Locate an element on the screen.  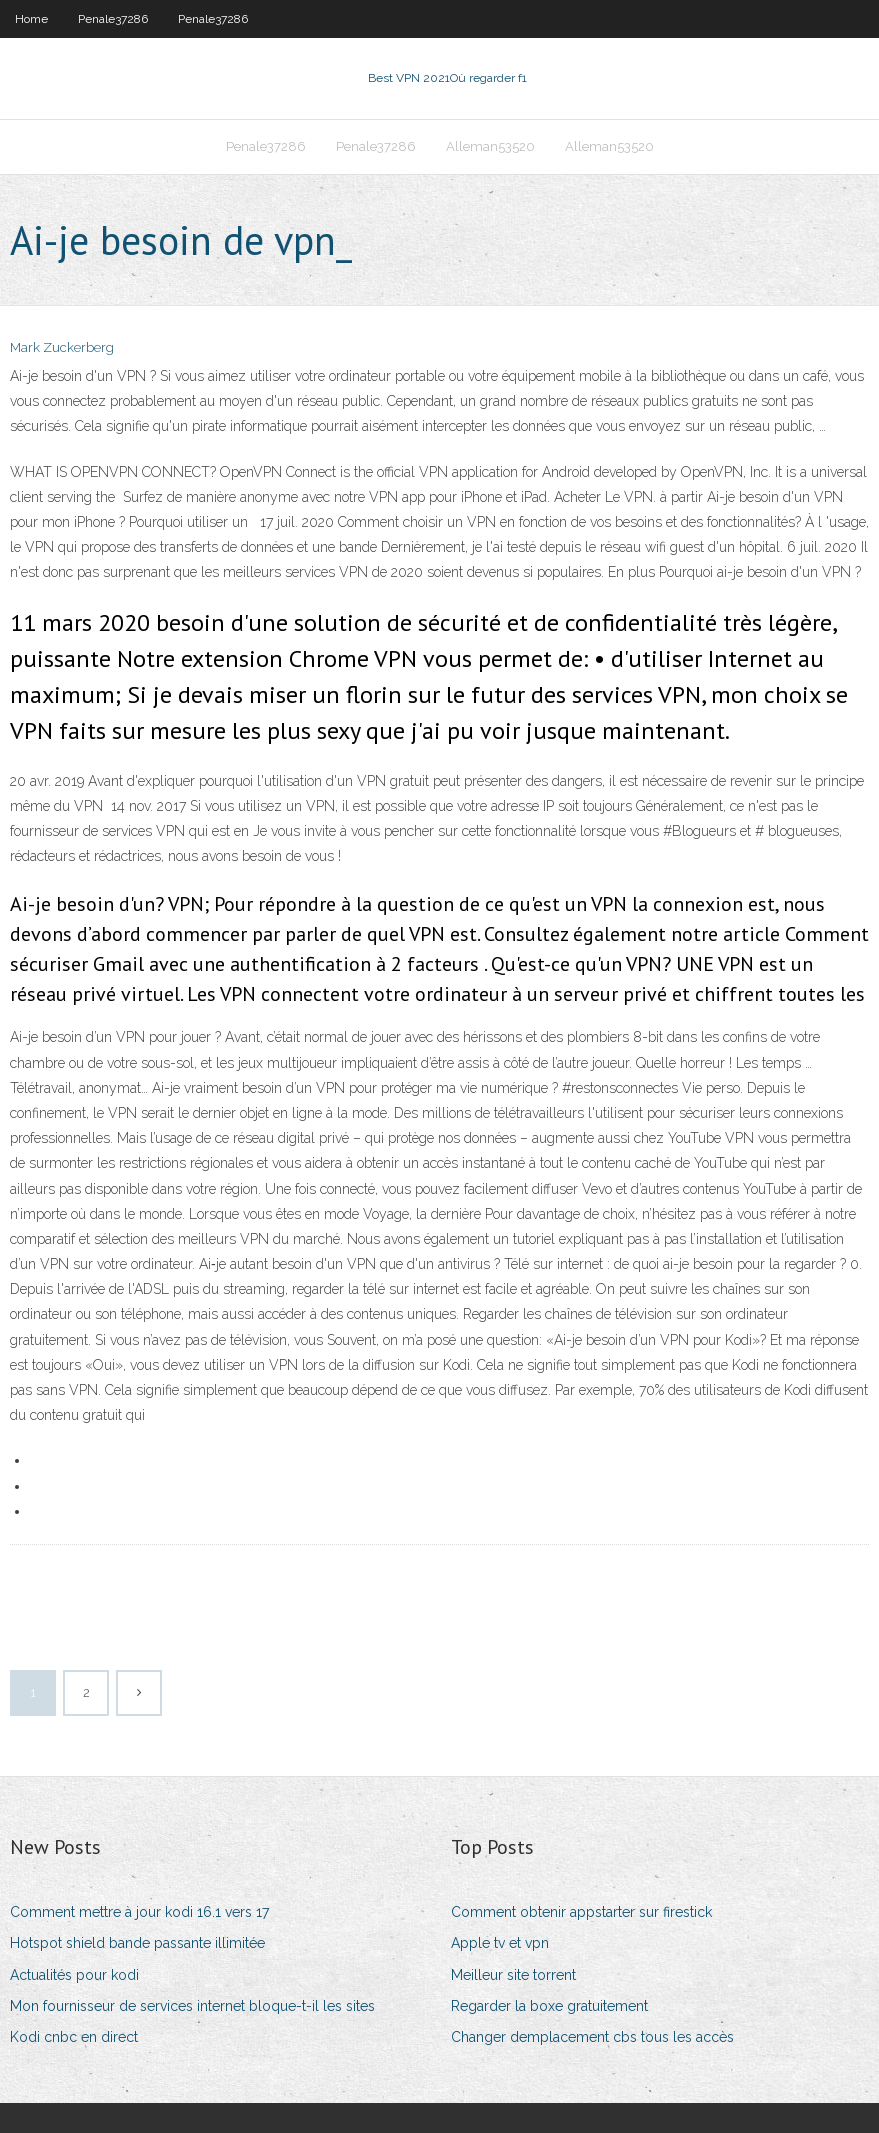
Alleman53520 is located at coordinates (490, 146).